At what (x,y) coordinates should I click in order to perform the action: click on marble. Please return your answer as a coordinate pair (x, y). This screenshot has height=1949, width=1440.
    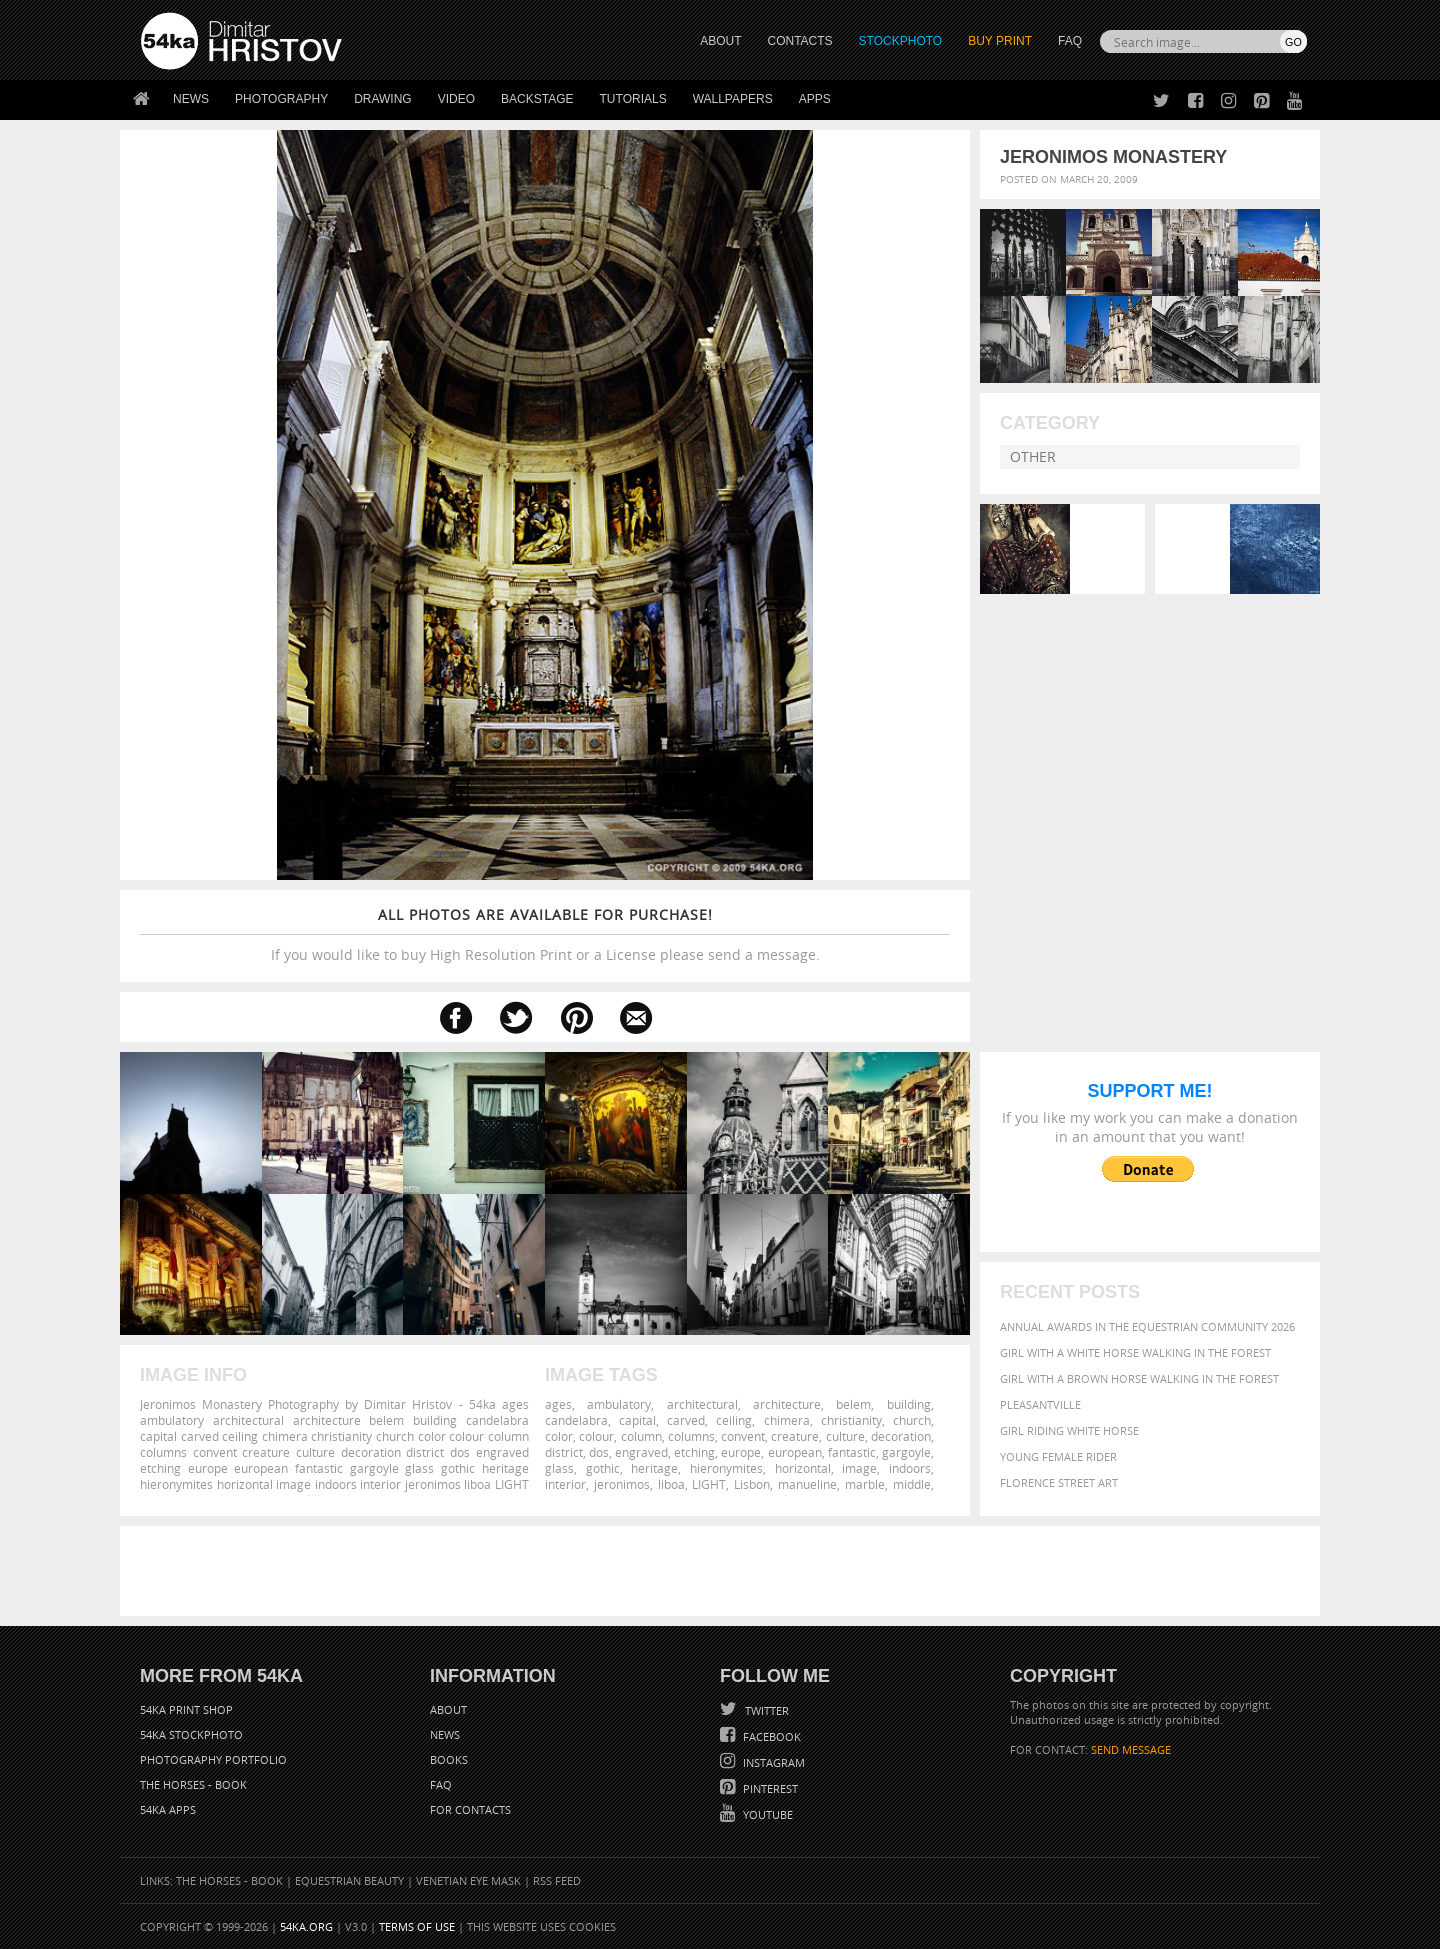
    Looking at the image, I should click on (865, 1484).